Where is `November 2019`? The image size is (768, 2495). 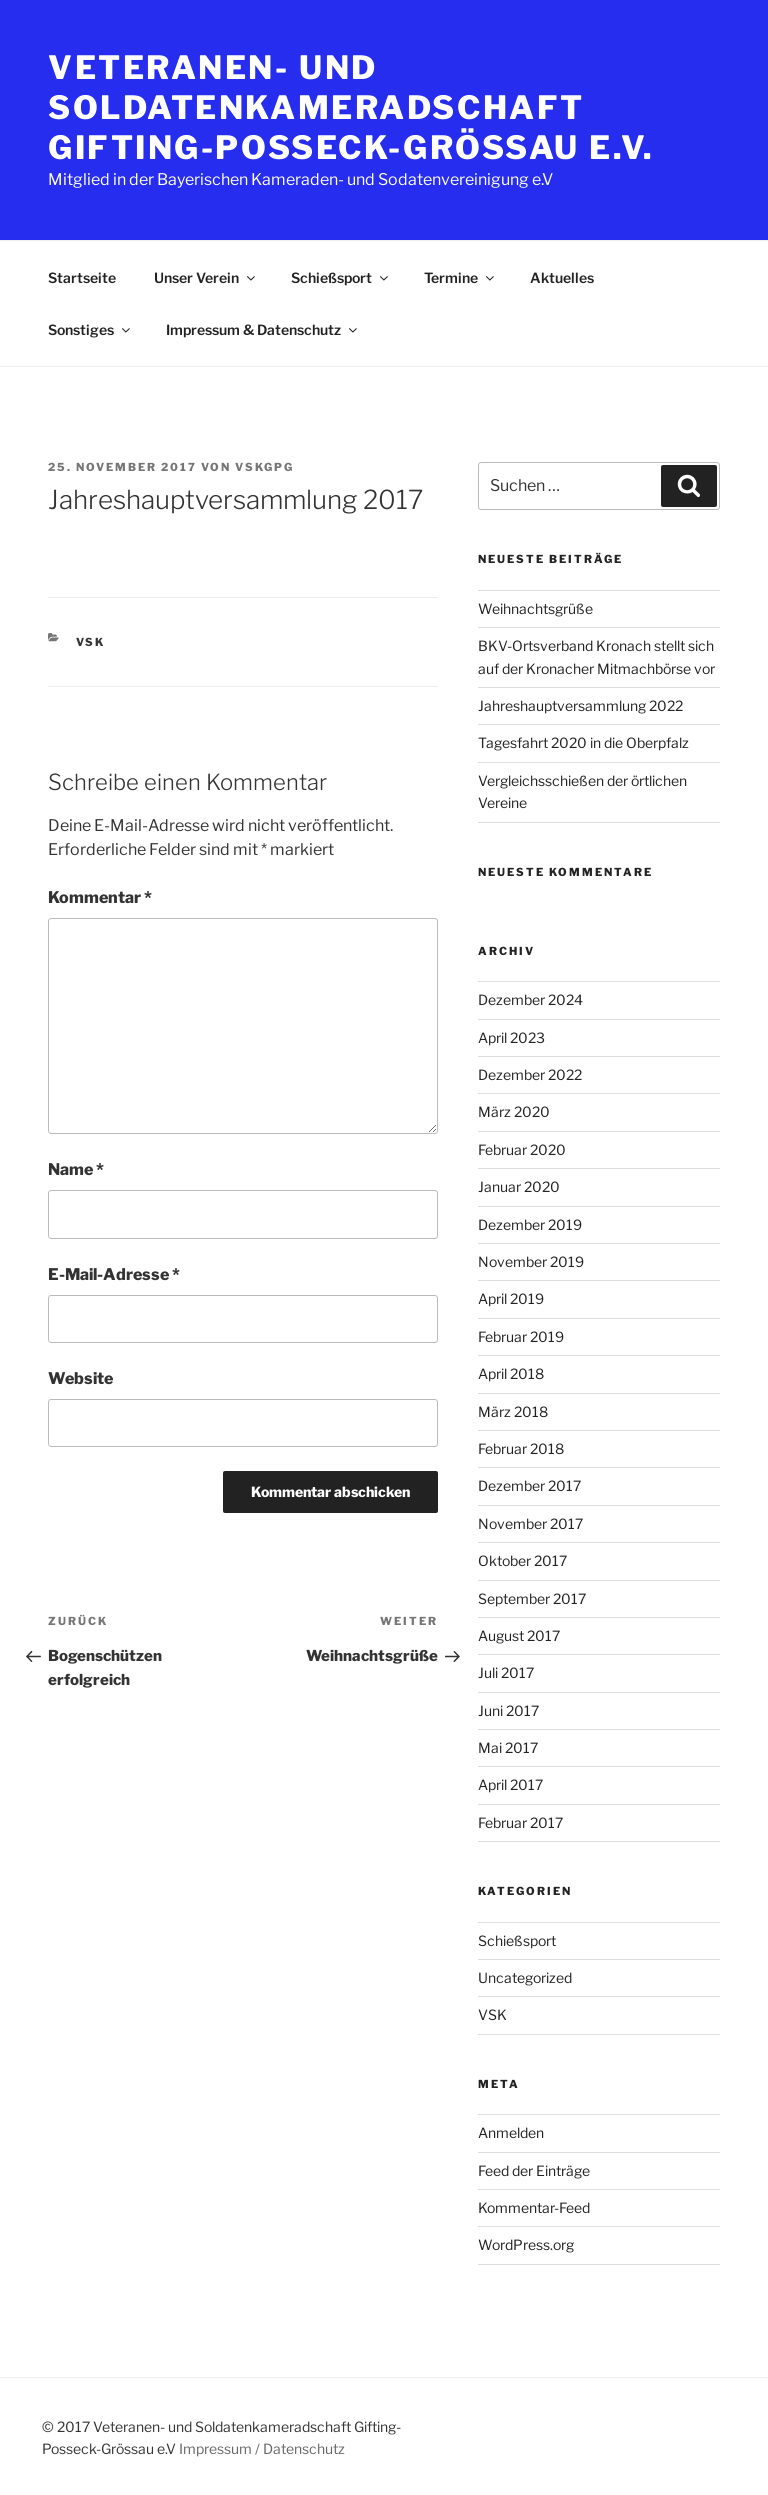 November 2019 is located at coordinates (531, 1261).